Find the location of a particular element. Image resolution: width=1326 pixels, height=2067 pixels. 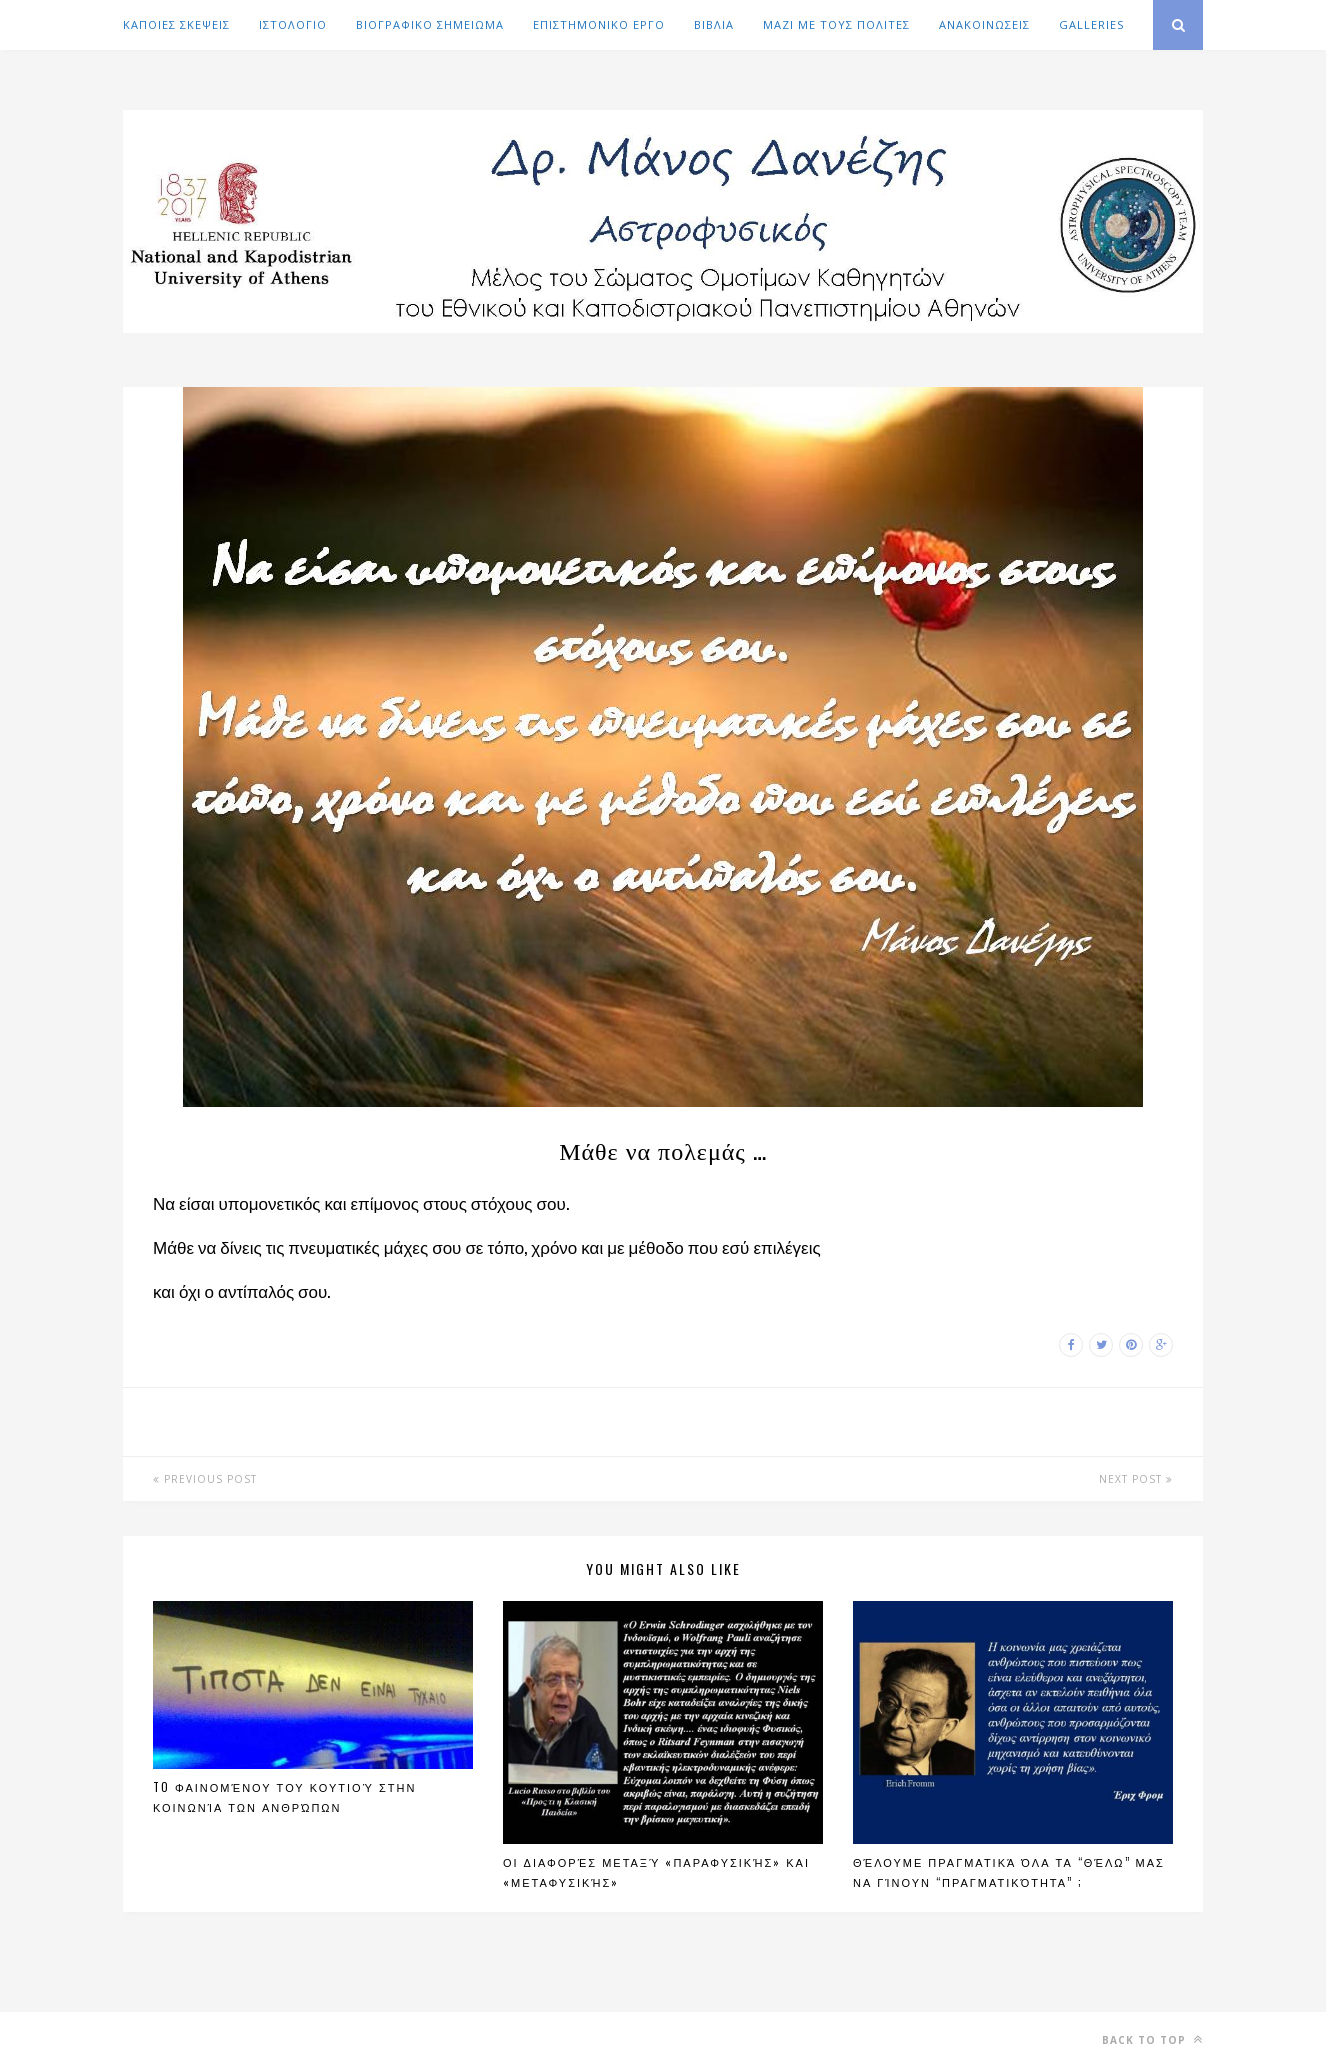

ΕΠΙΣΤΗΜΟΝΙΚΟ ΕΡΓΟ is located at coordinates (599, 24).